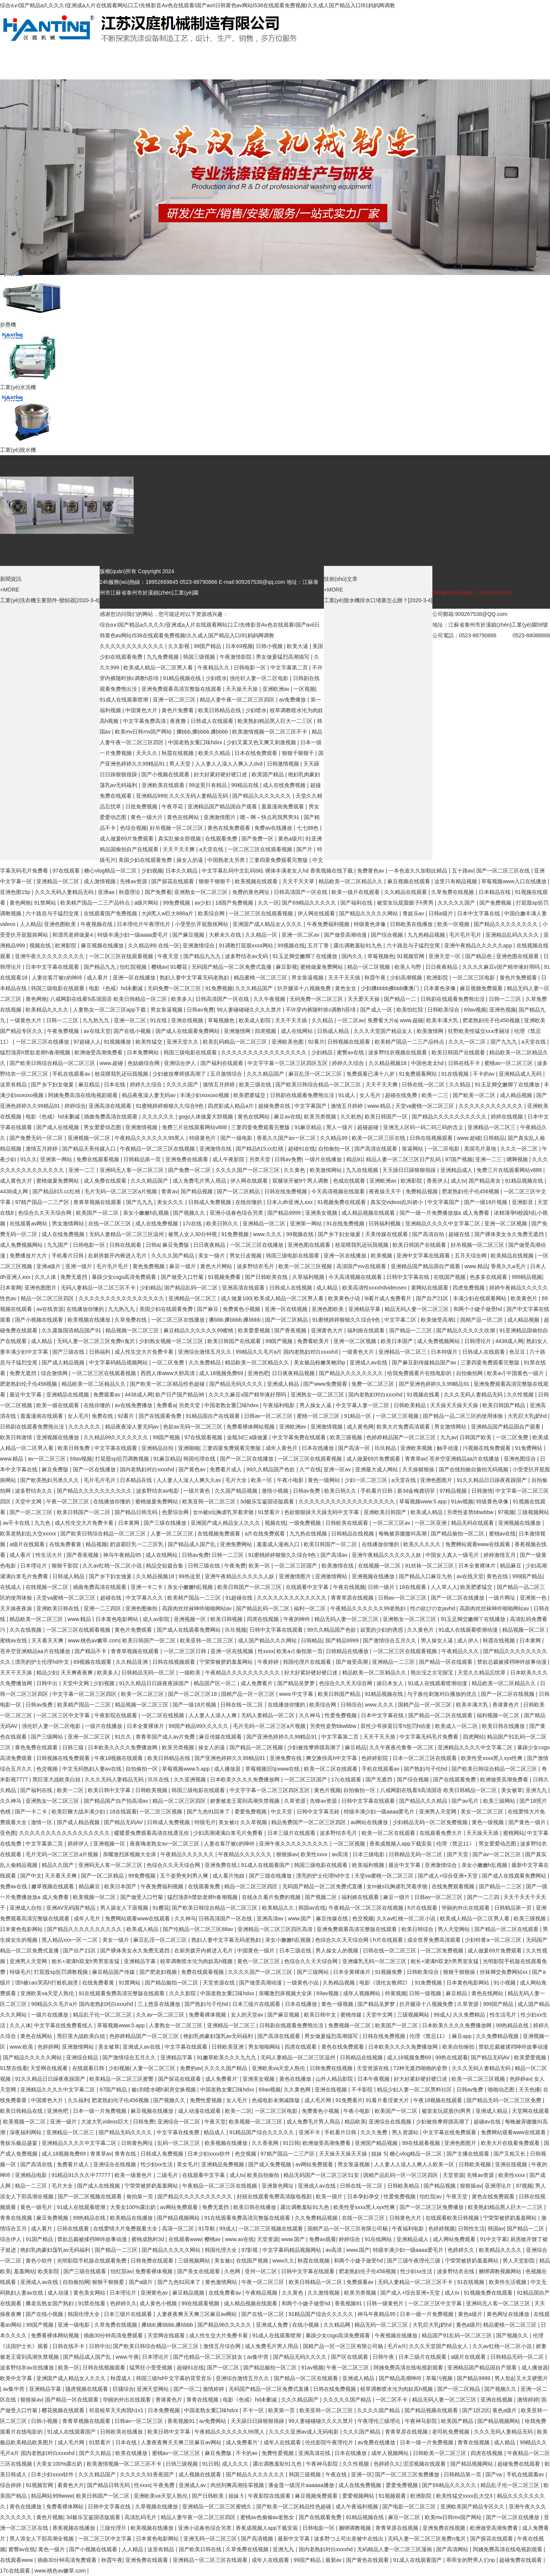 This screenshot has width=550, height=2576. I want to click on 欧美国产一区二区, so click(98, 1213).